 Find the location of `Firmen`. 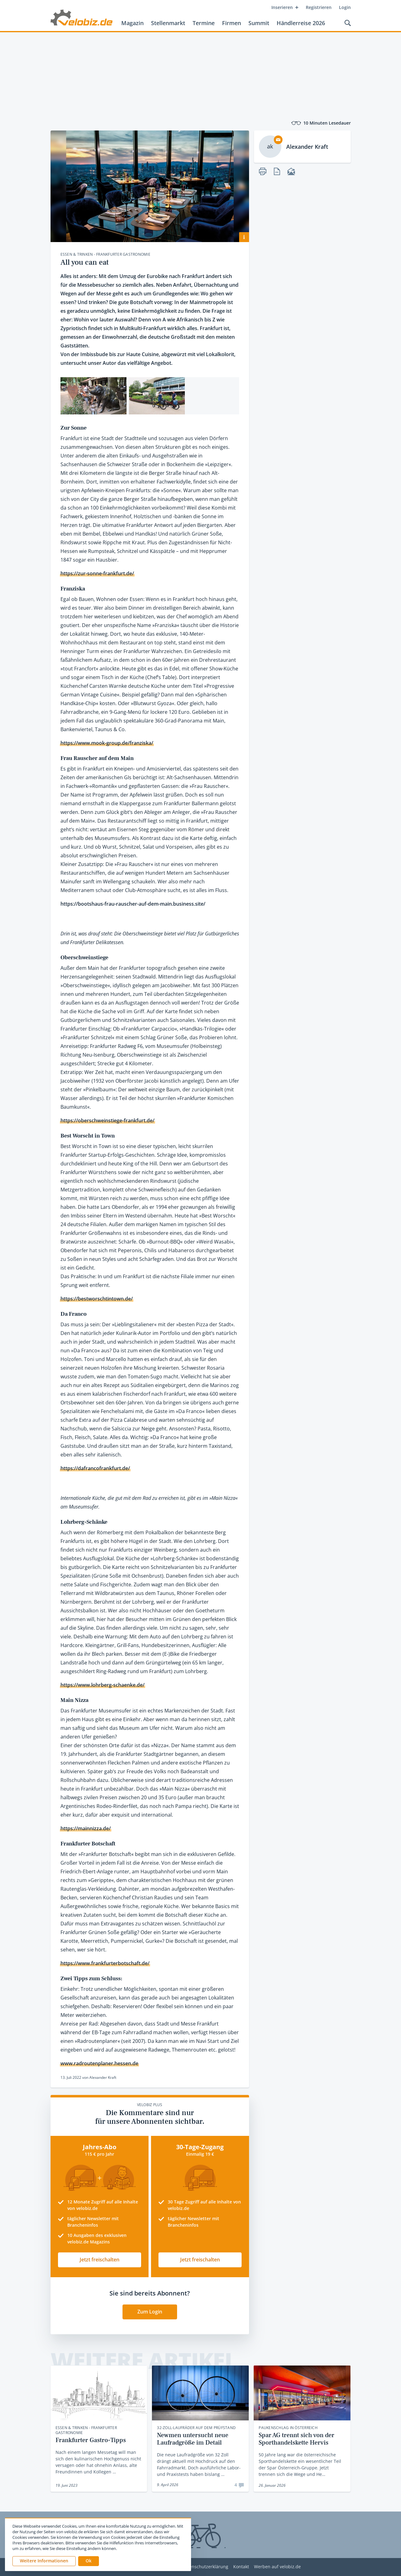

Firmen is located at coordinates (231, 23).